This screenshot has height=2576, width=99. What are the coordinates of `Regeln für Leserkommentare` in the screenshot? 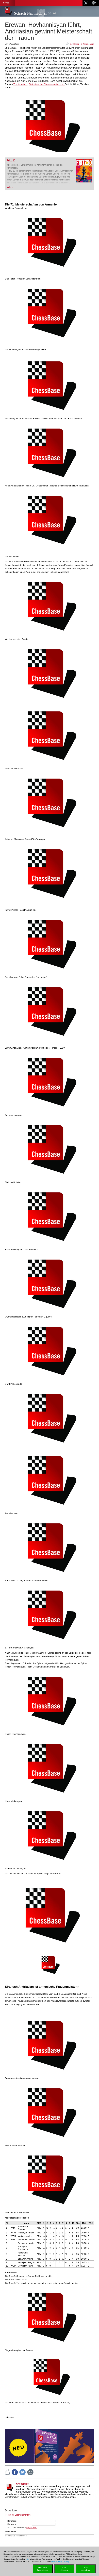 It's located at (18, 2515).